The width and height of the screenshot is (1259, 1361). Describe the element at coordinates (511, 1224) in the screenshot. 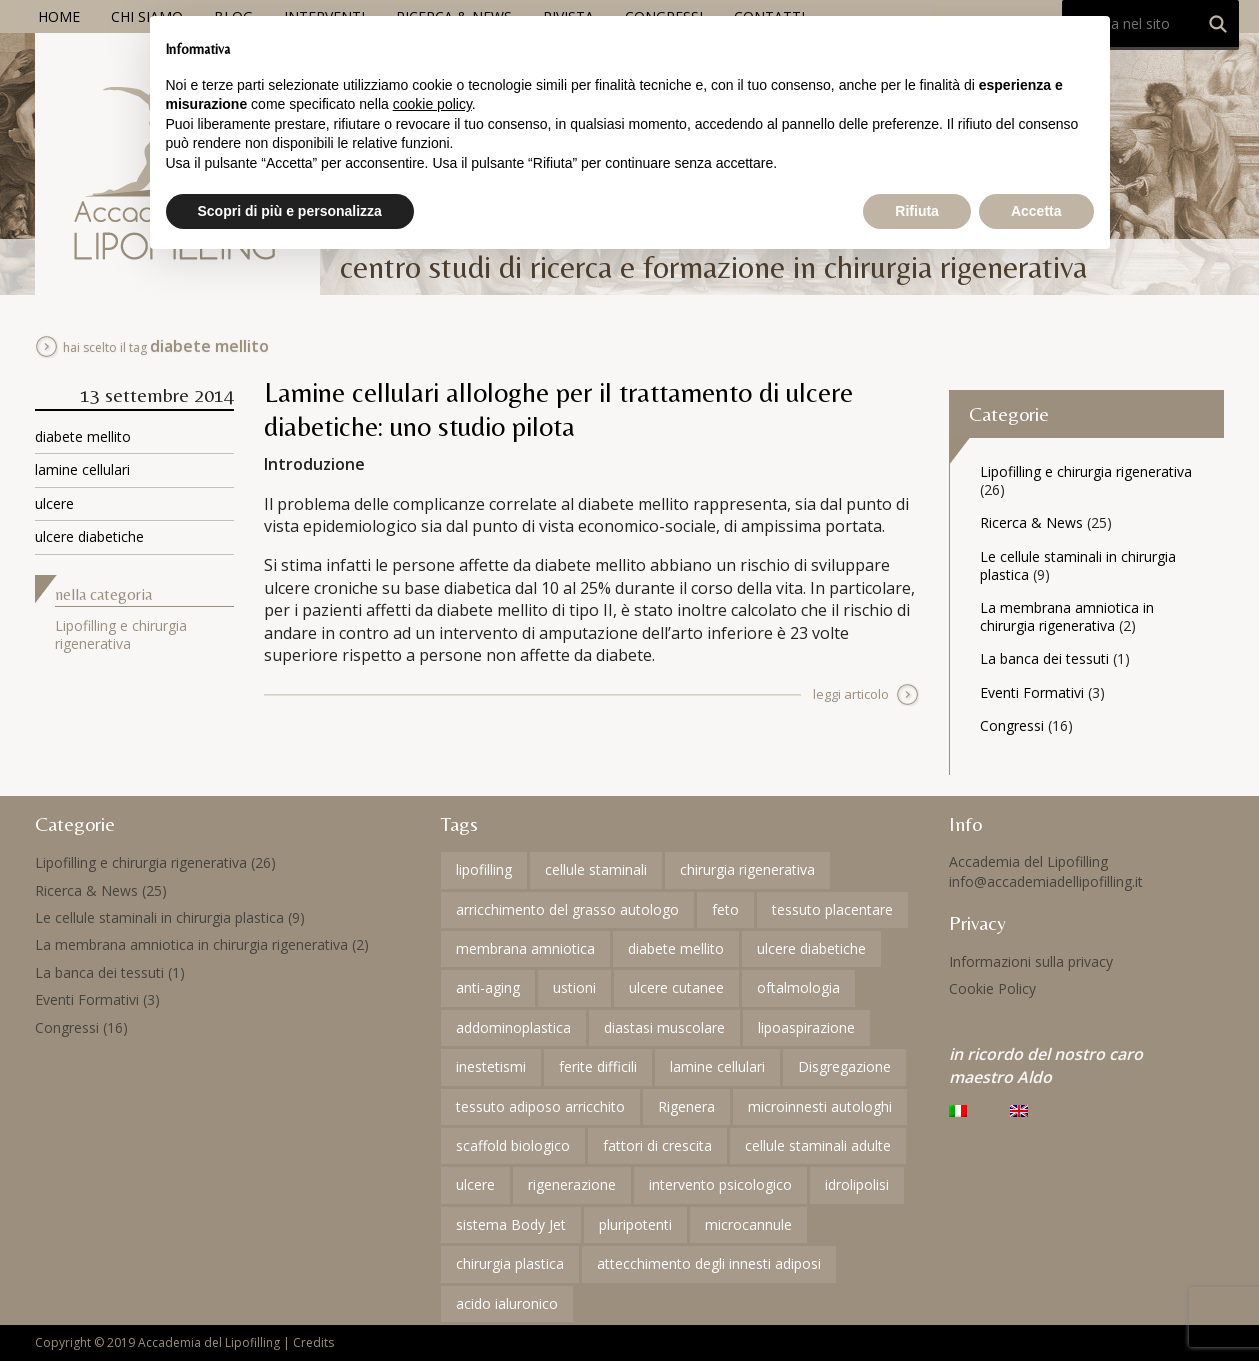

I see `sistema Body Jet` at that location.